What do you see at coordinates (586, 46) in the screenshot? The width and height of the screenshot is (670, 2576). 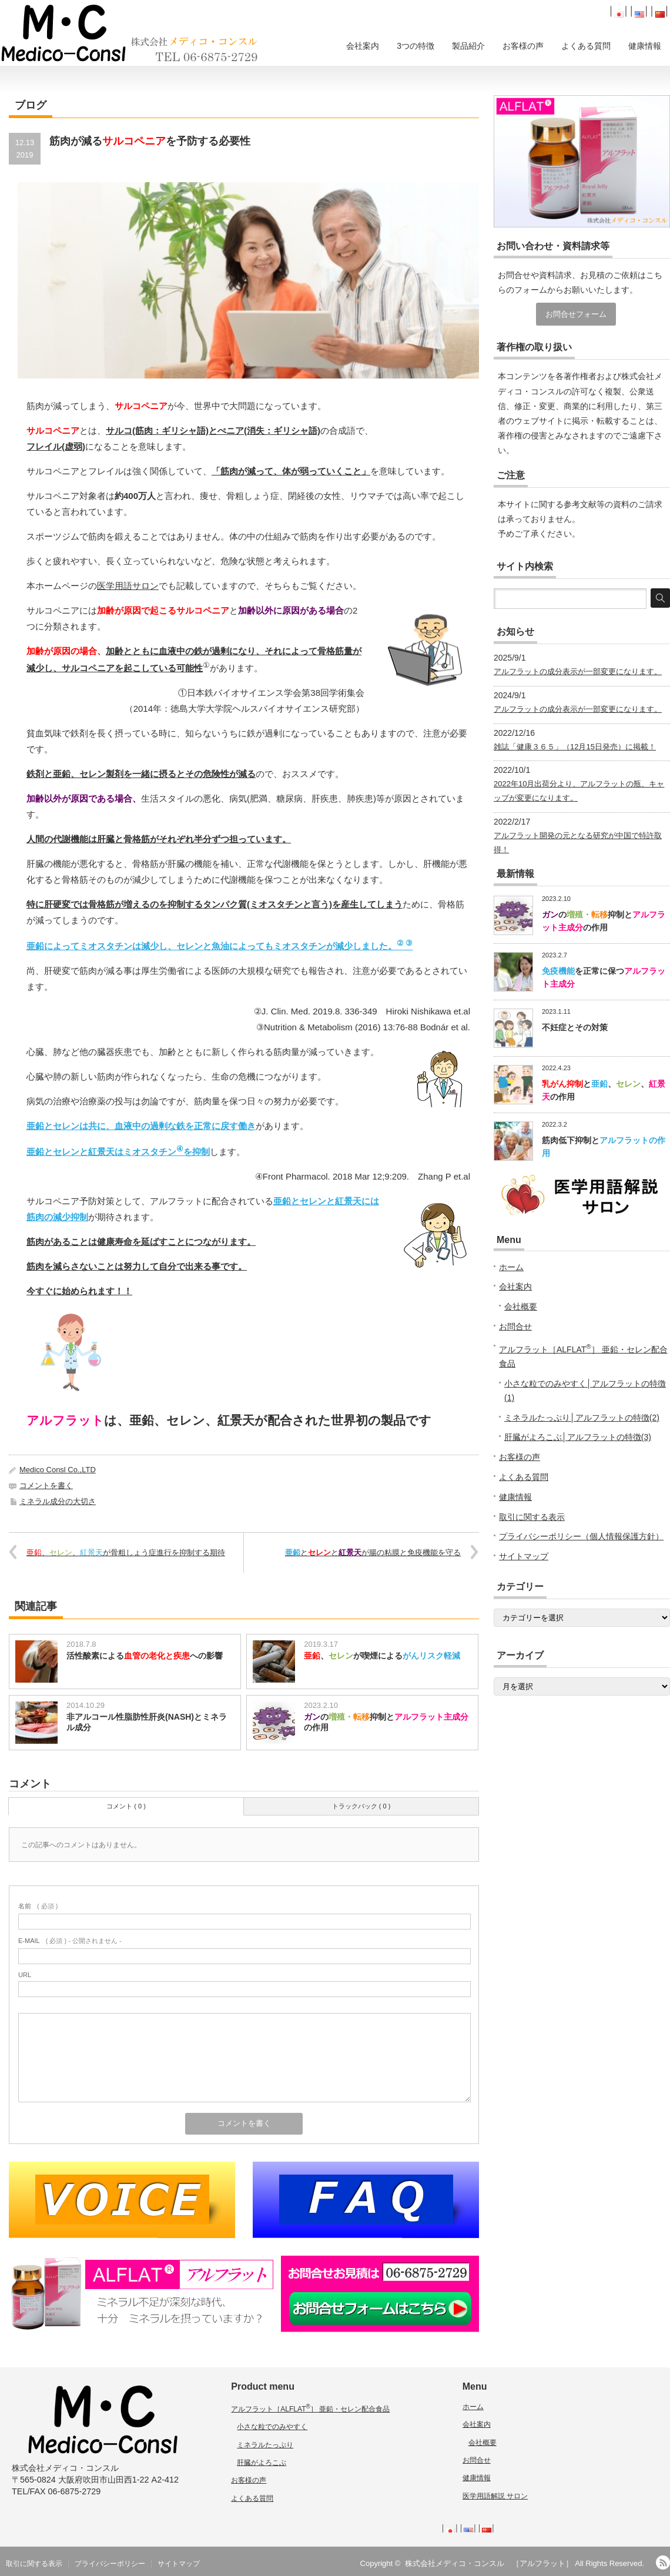 I see `よくある質問` at bounding box center [586, 46].